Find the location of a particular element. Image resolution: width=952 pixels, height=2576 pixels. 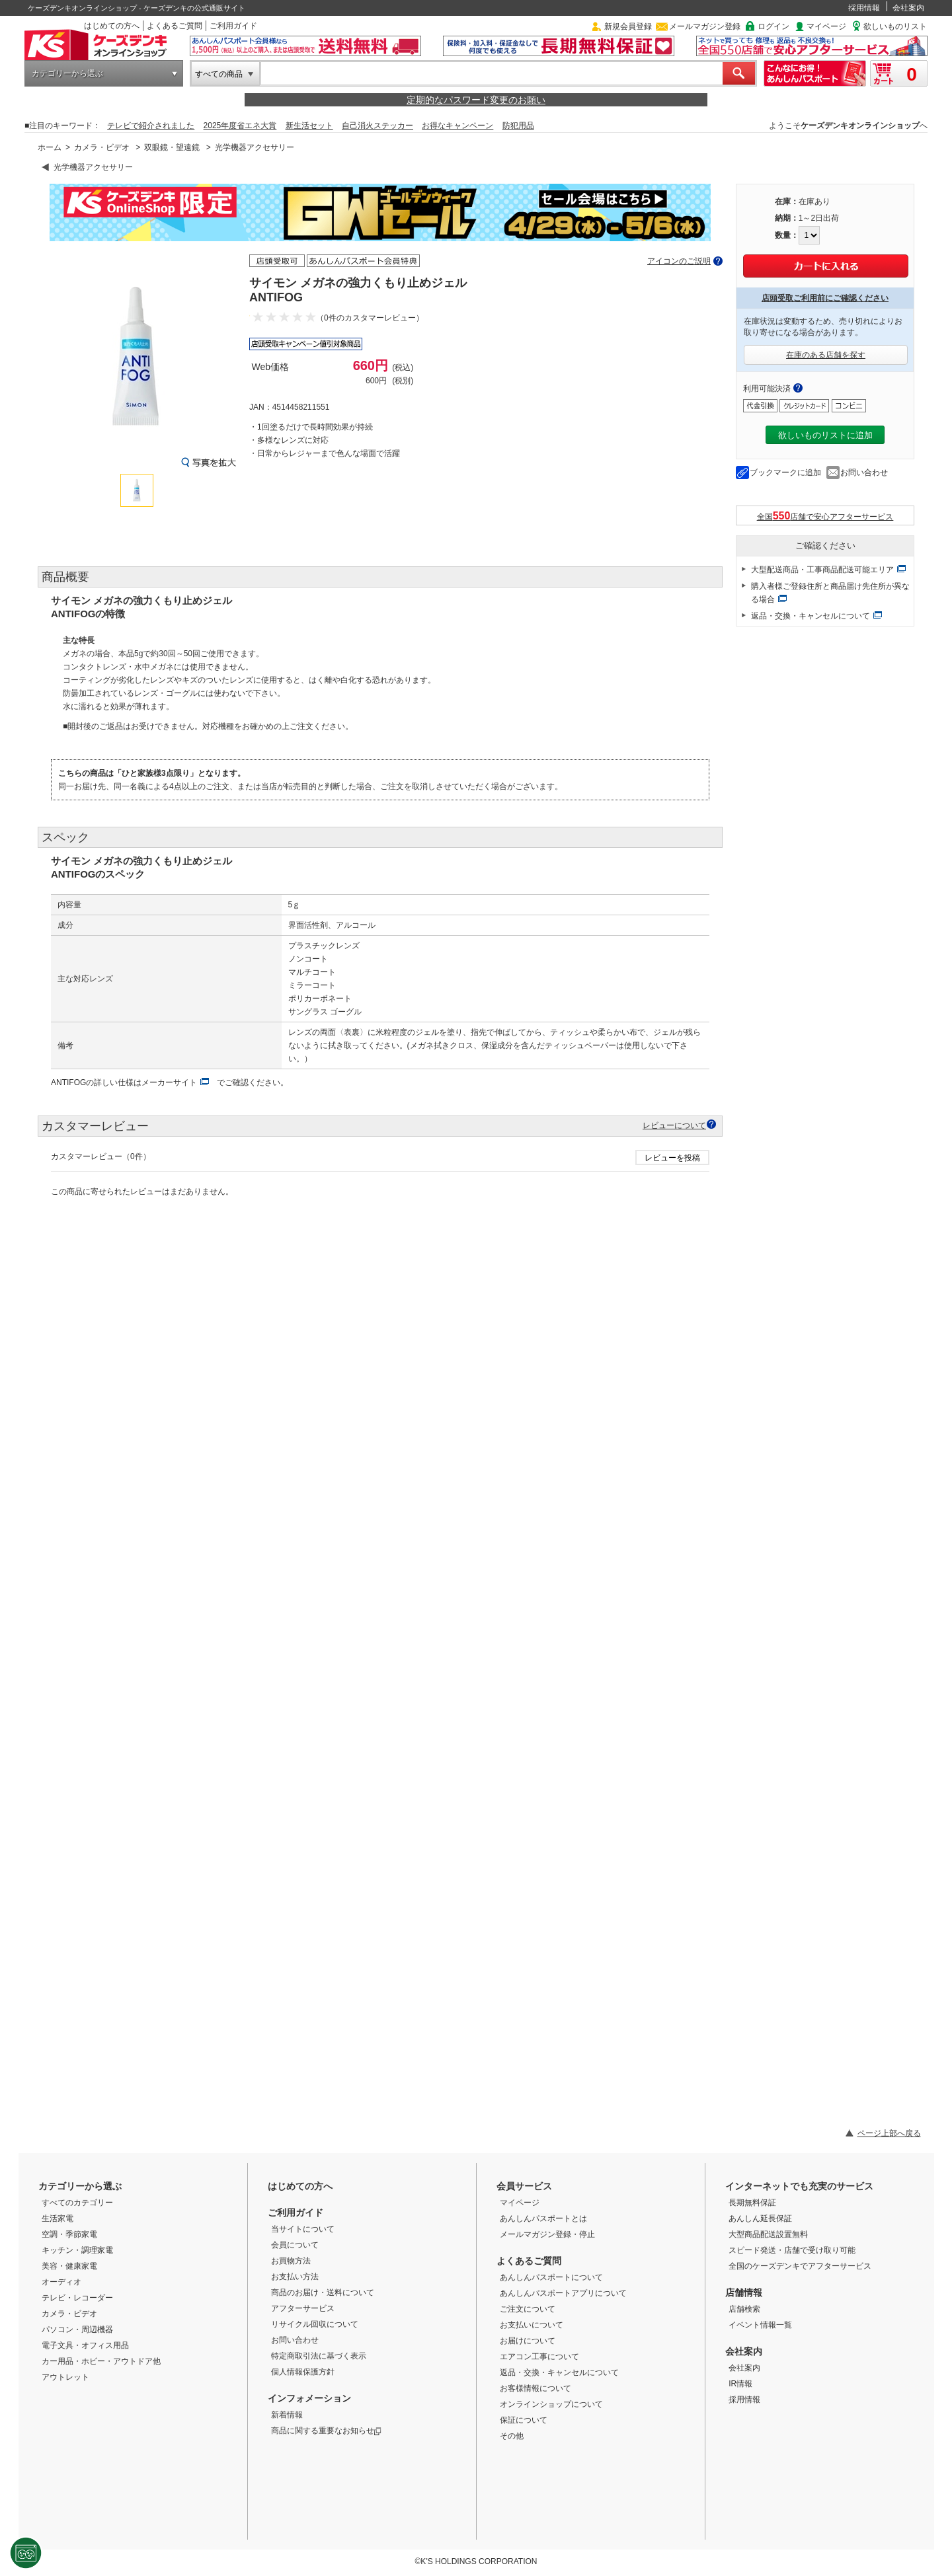

商品のお届け・送料について is located at coordinates (322, 2292).